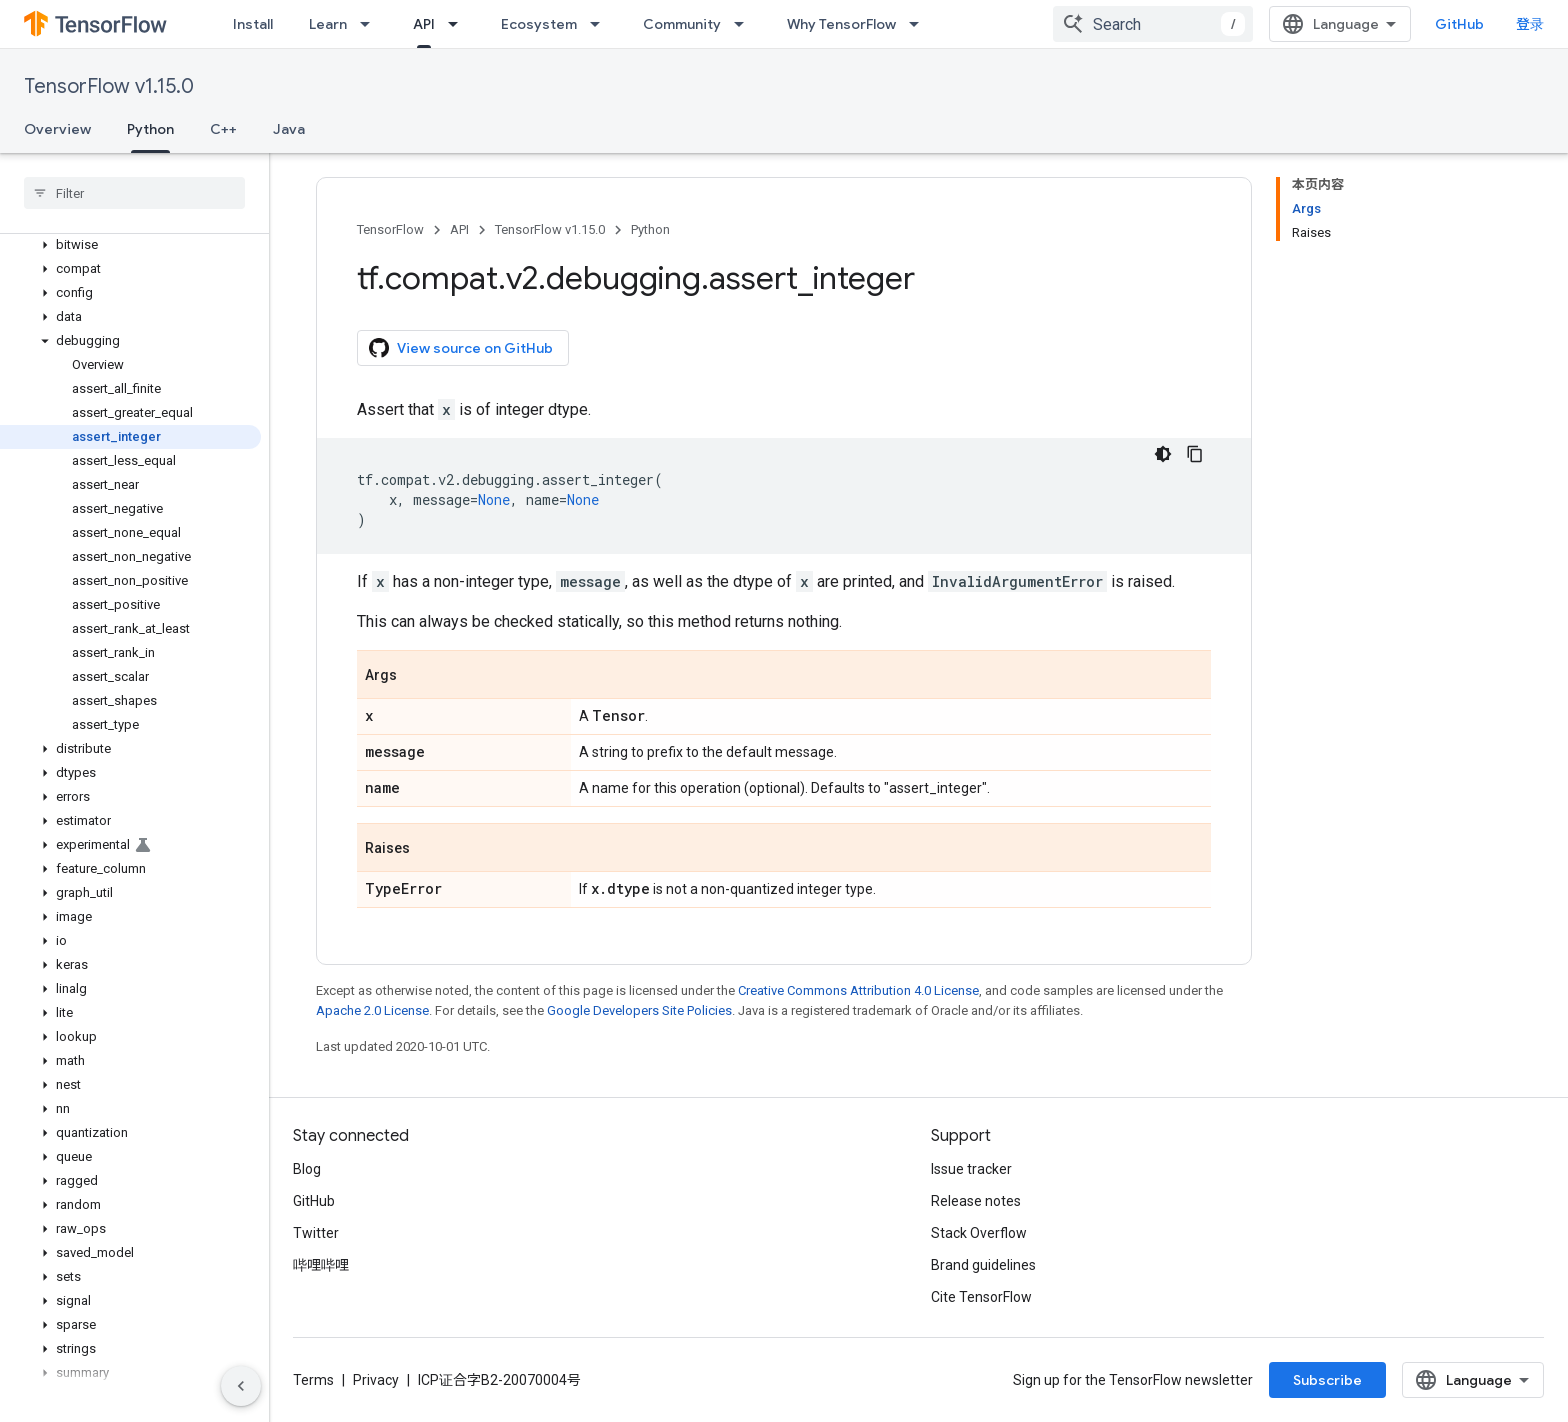 The height and width of the screenshot is (1422, 1568). I want to click on [searchbox], so click(134, 193).